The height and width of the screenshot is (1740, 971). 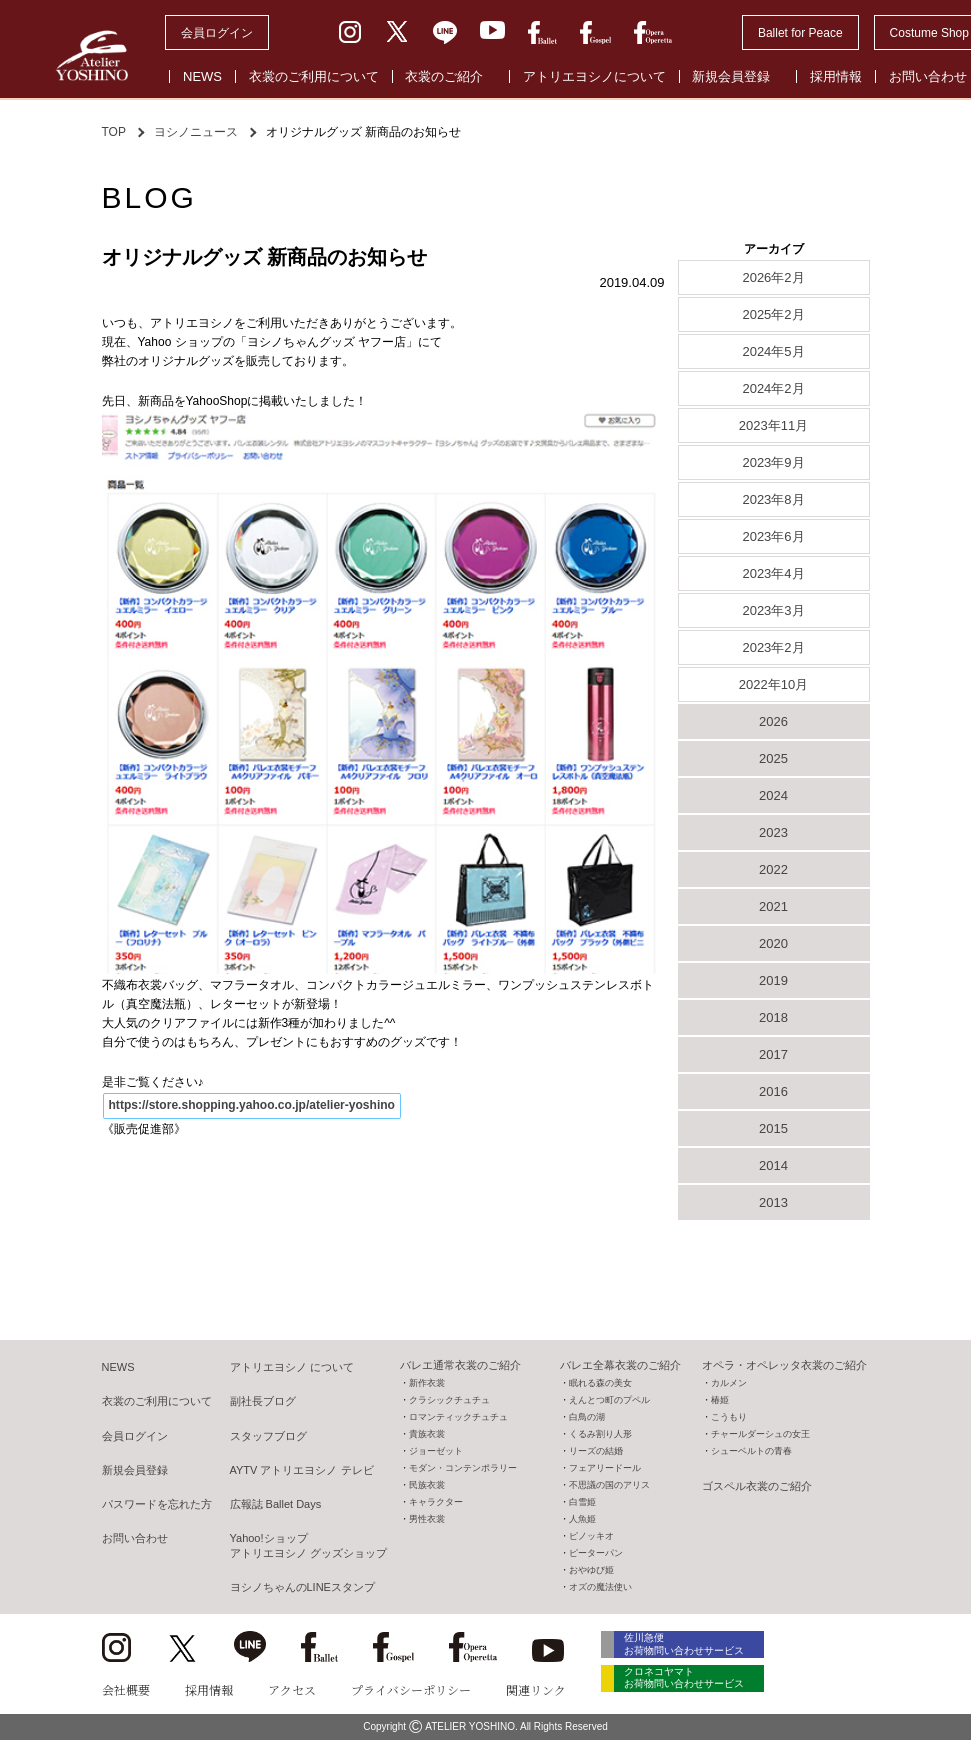 I want to click on https://store.shopping.yahoo.co.jp/atelier-yoshino, so click(x=250, y=1105).